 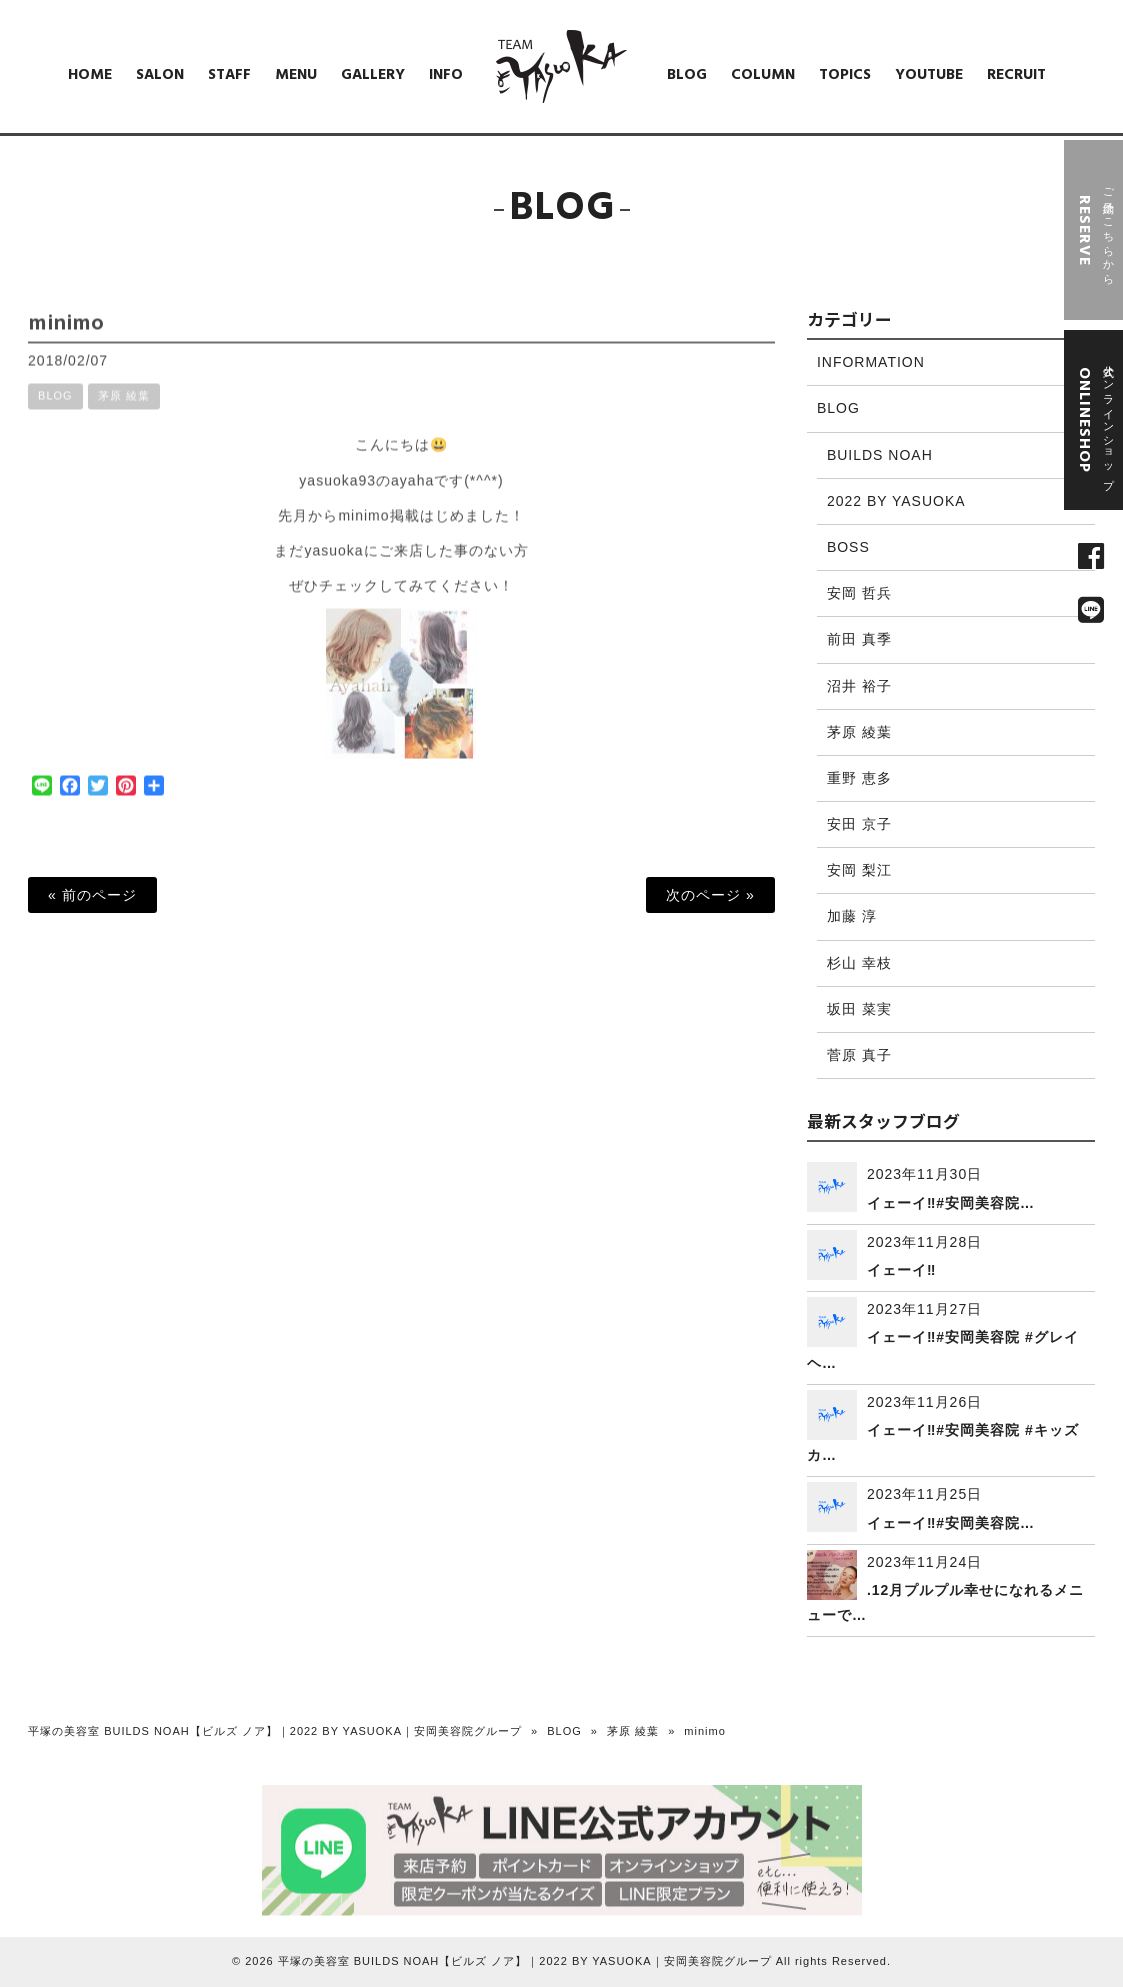 What do you see at coordinates (896, 501) in the screenshot?
I see `2022 BY YASUOKA` at bounding box center [896, 501].